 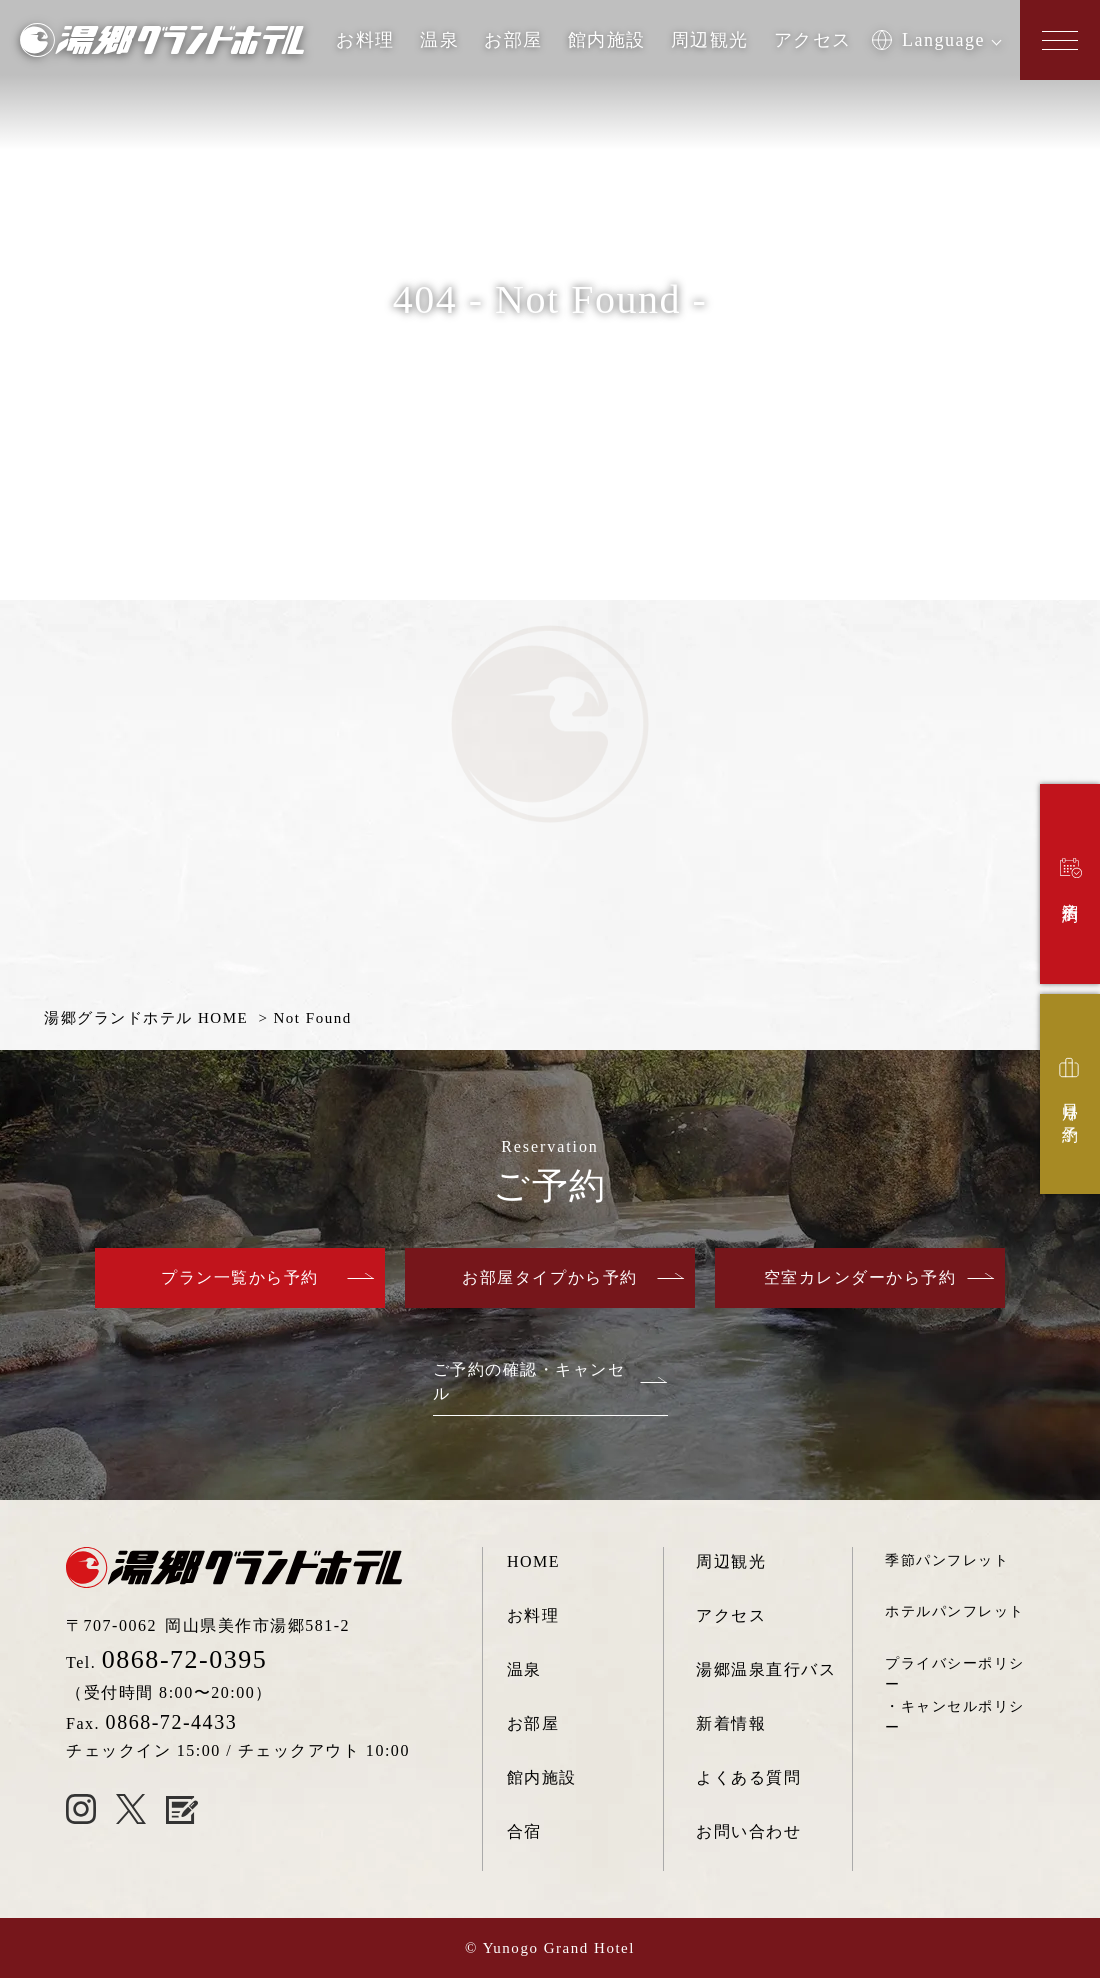 What do you see at coordinates (533, 1561) in the screenshot?
I see `HOME` at bounding box center [533, 1561].